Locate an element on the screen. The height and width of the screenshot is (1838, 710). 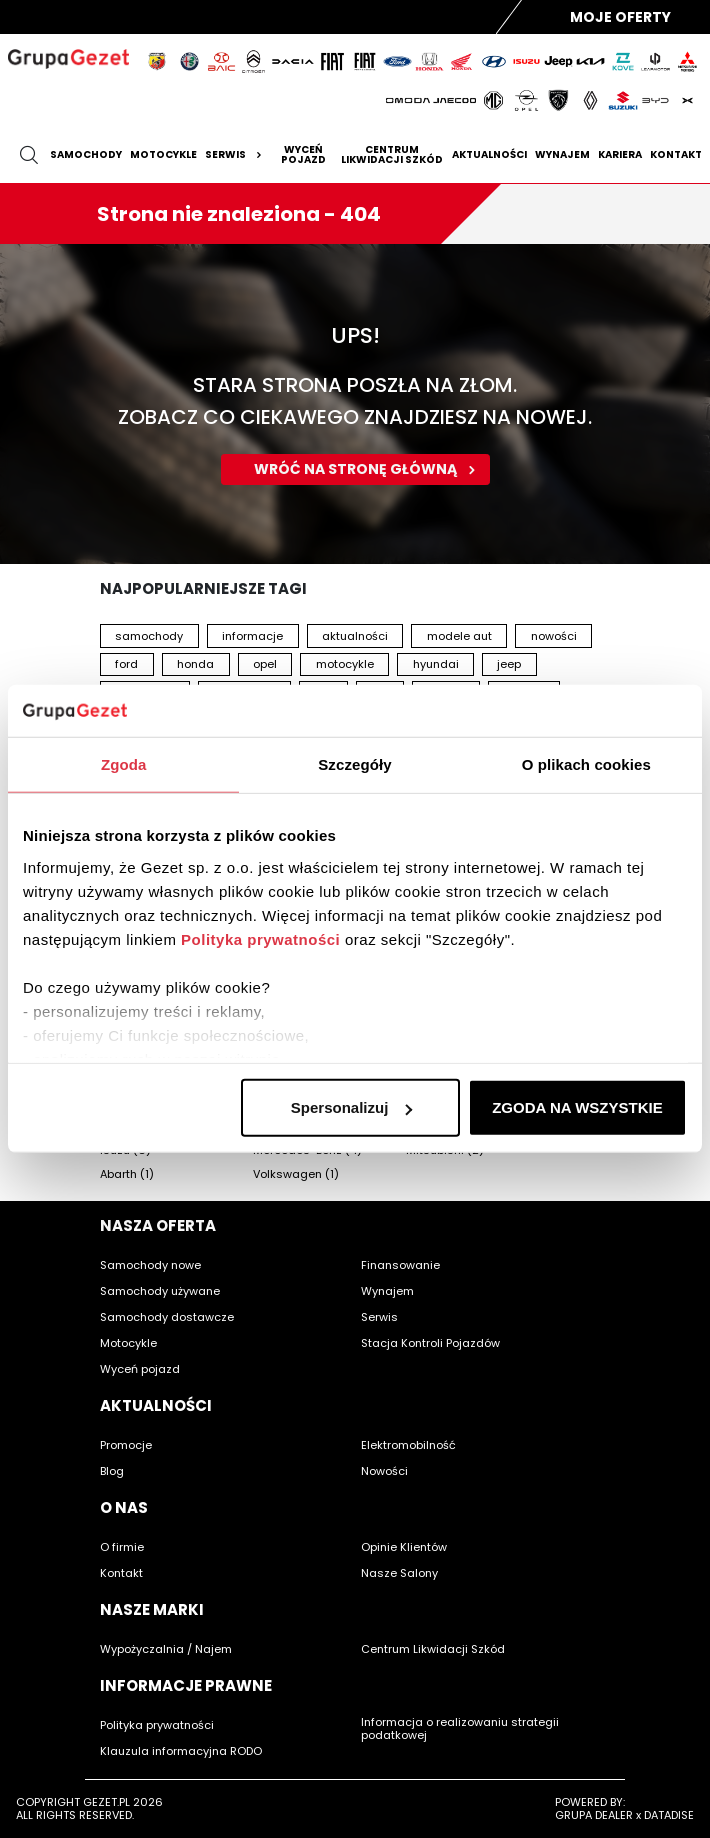
Aktualności is located at coordinates (489, 155).